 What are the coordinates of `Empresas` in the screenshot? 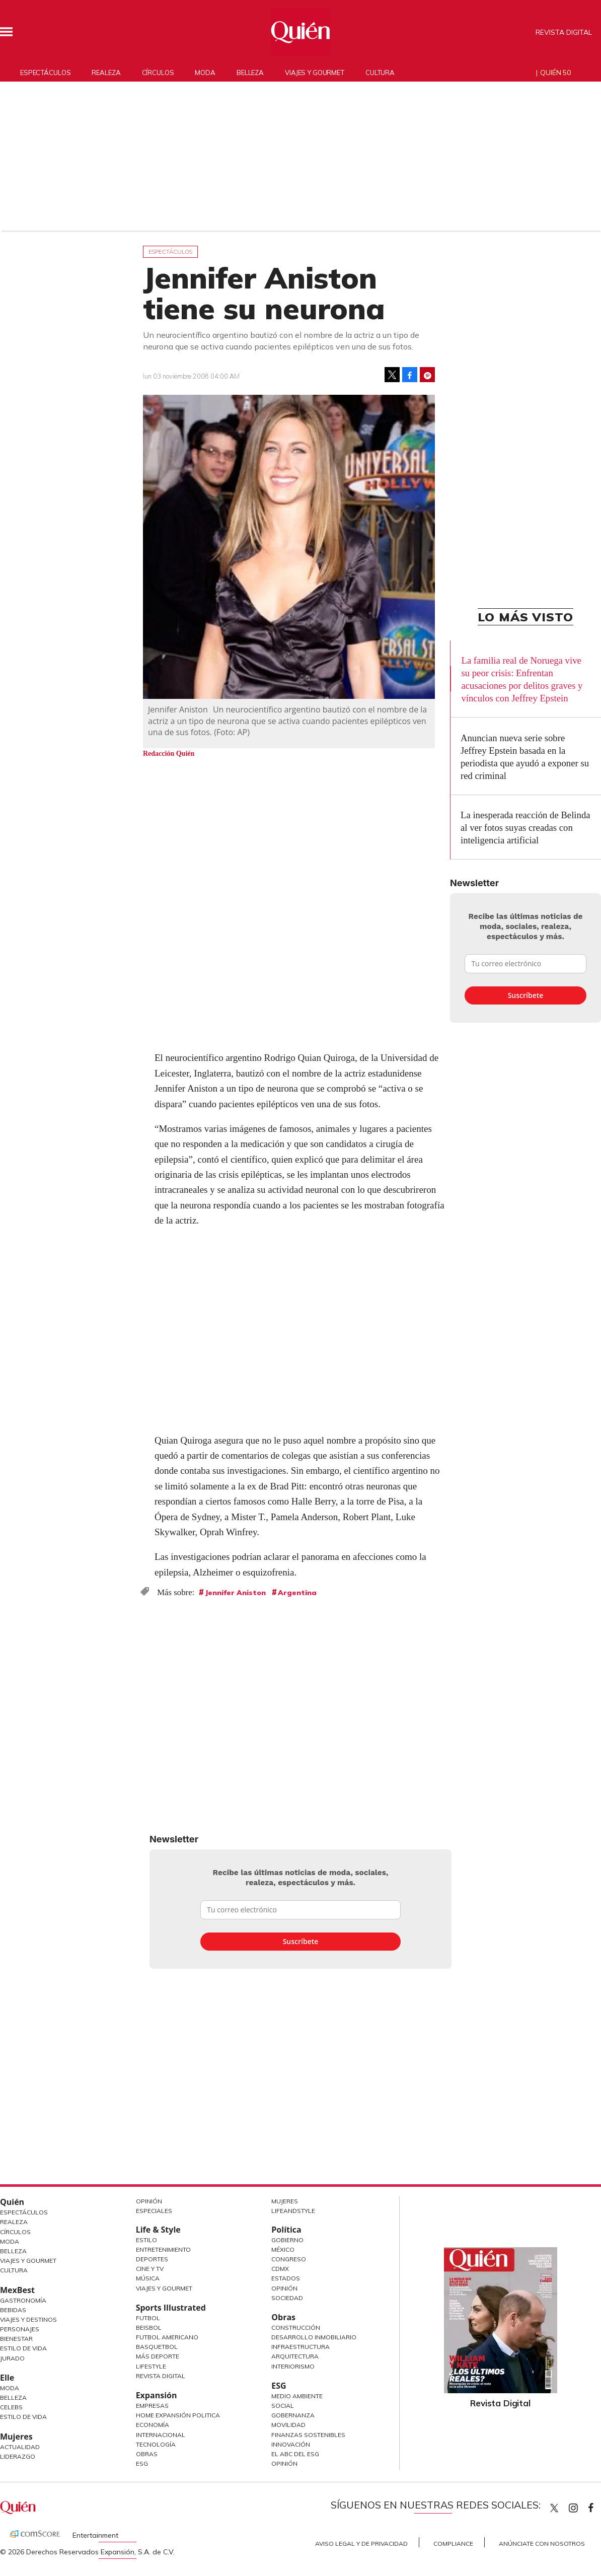 It's located at (152, 2405).